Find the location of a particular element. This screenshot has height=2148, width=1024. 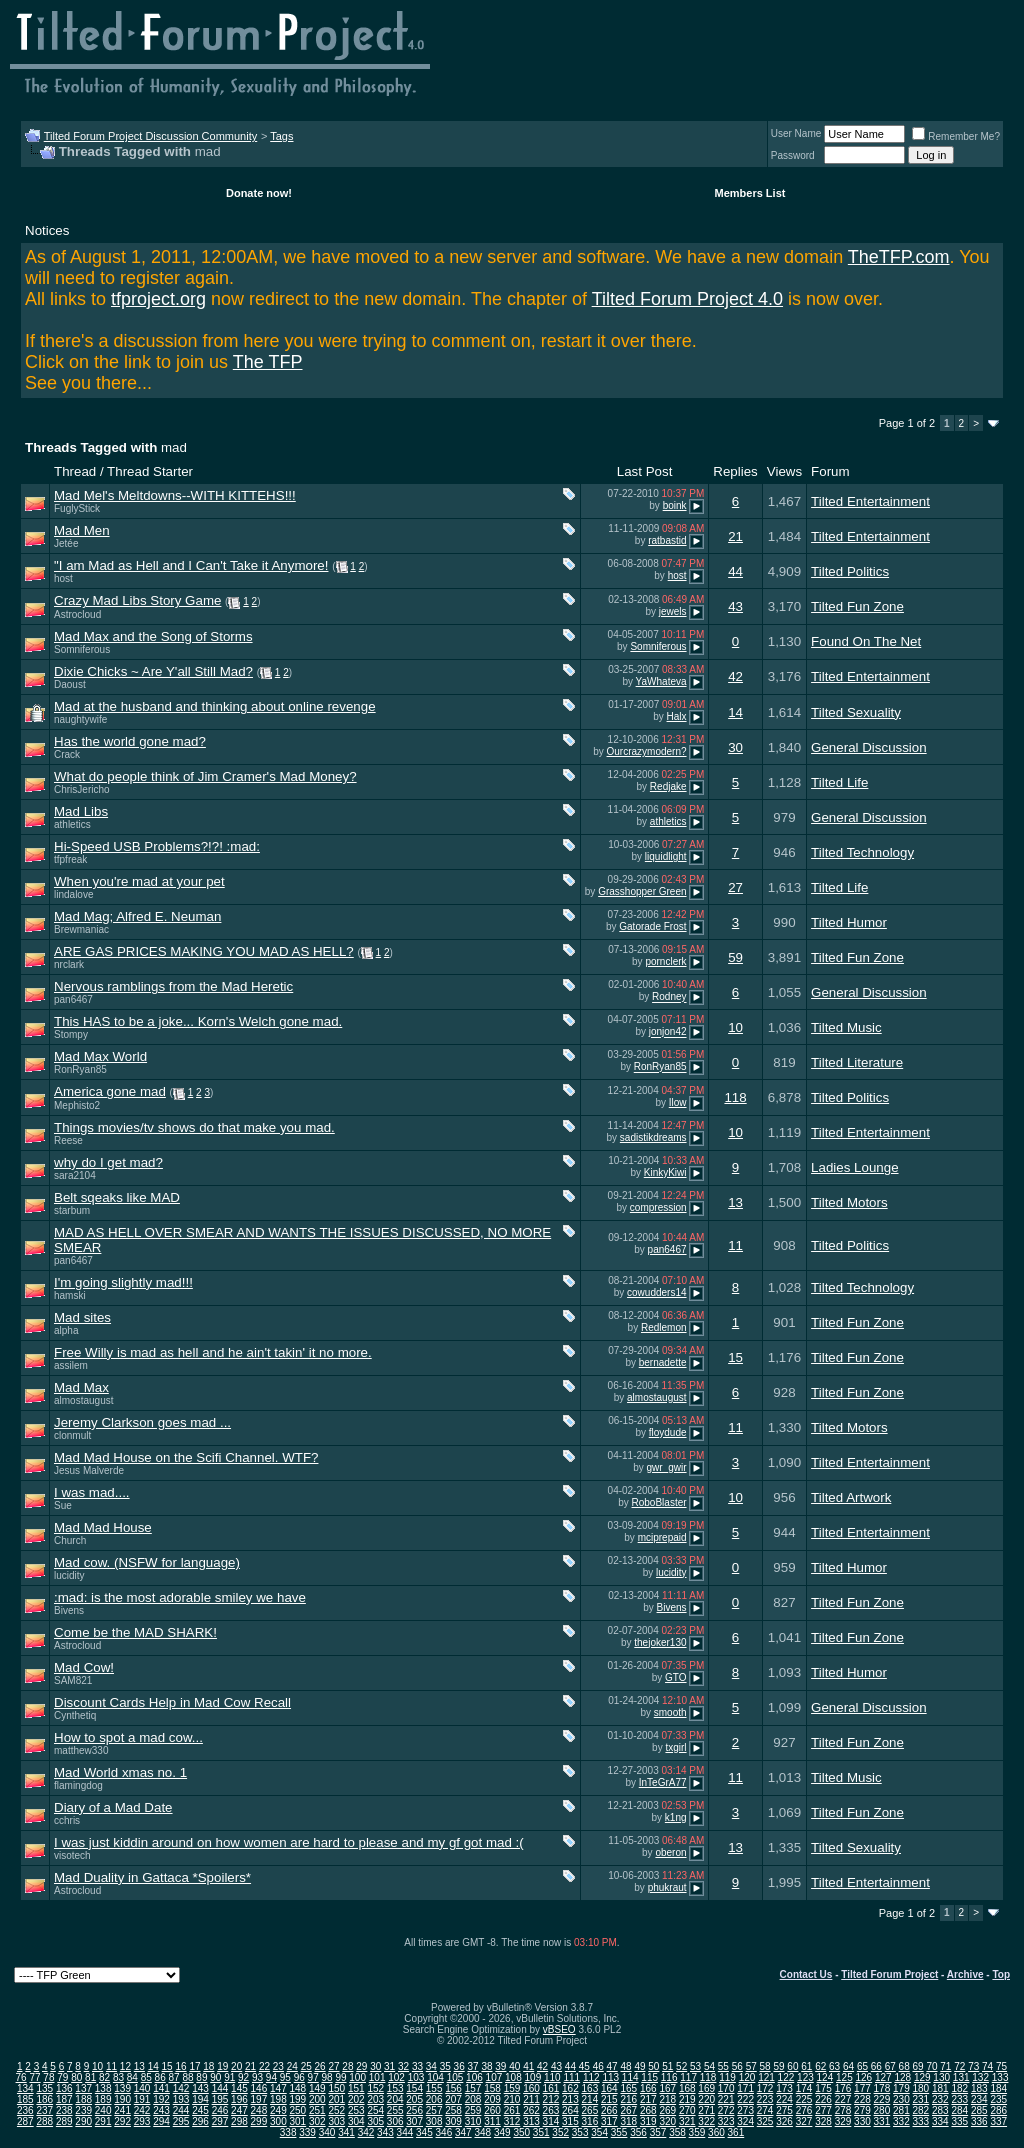

261 is located at coordinates (512, 2110).